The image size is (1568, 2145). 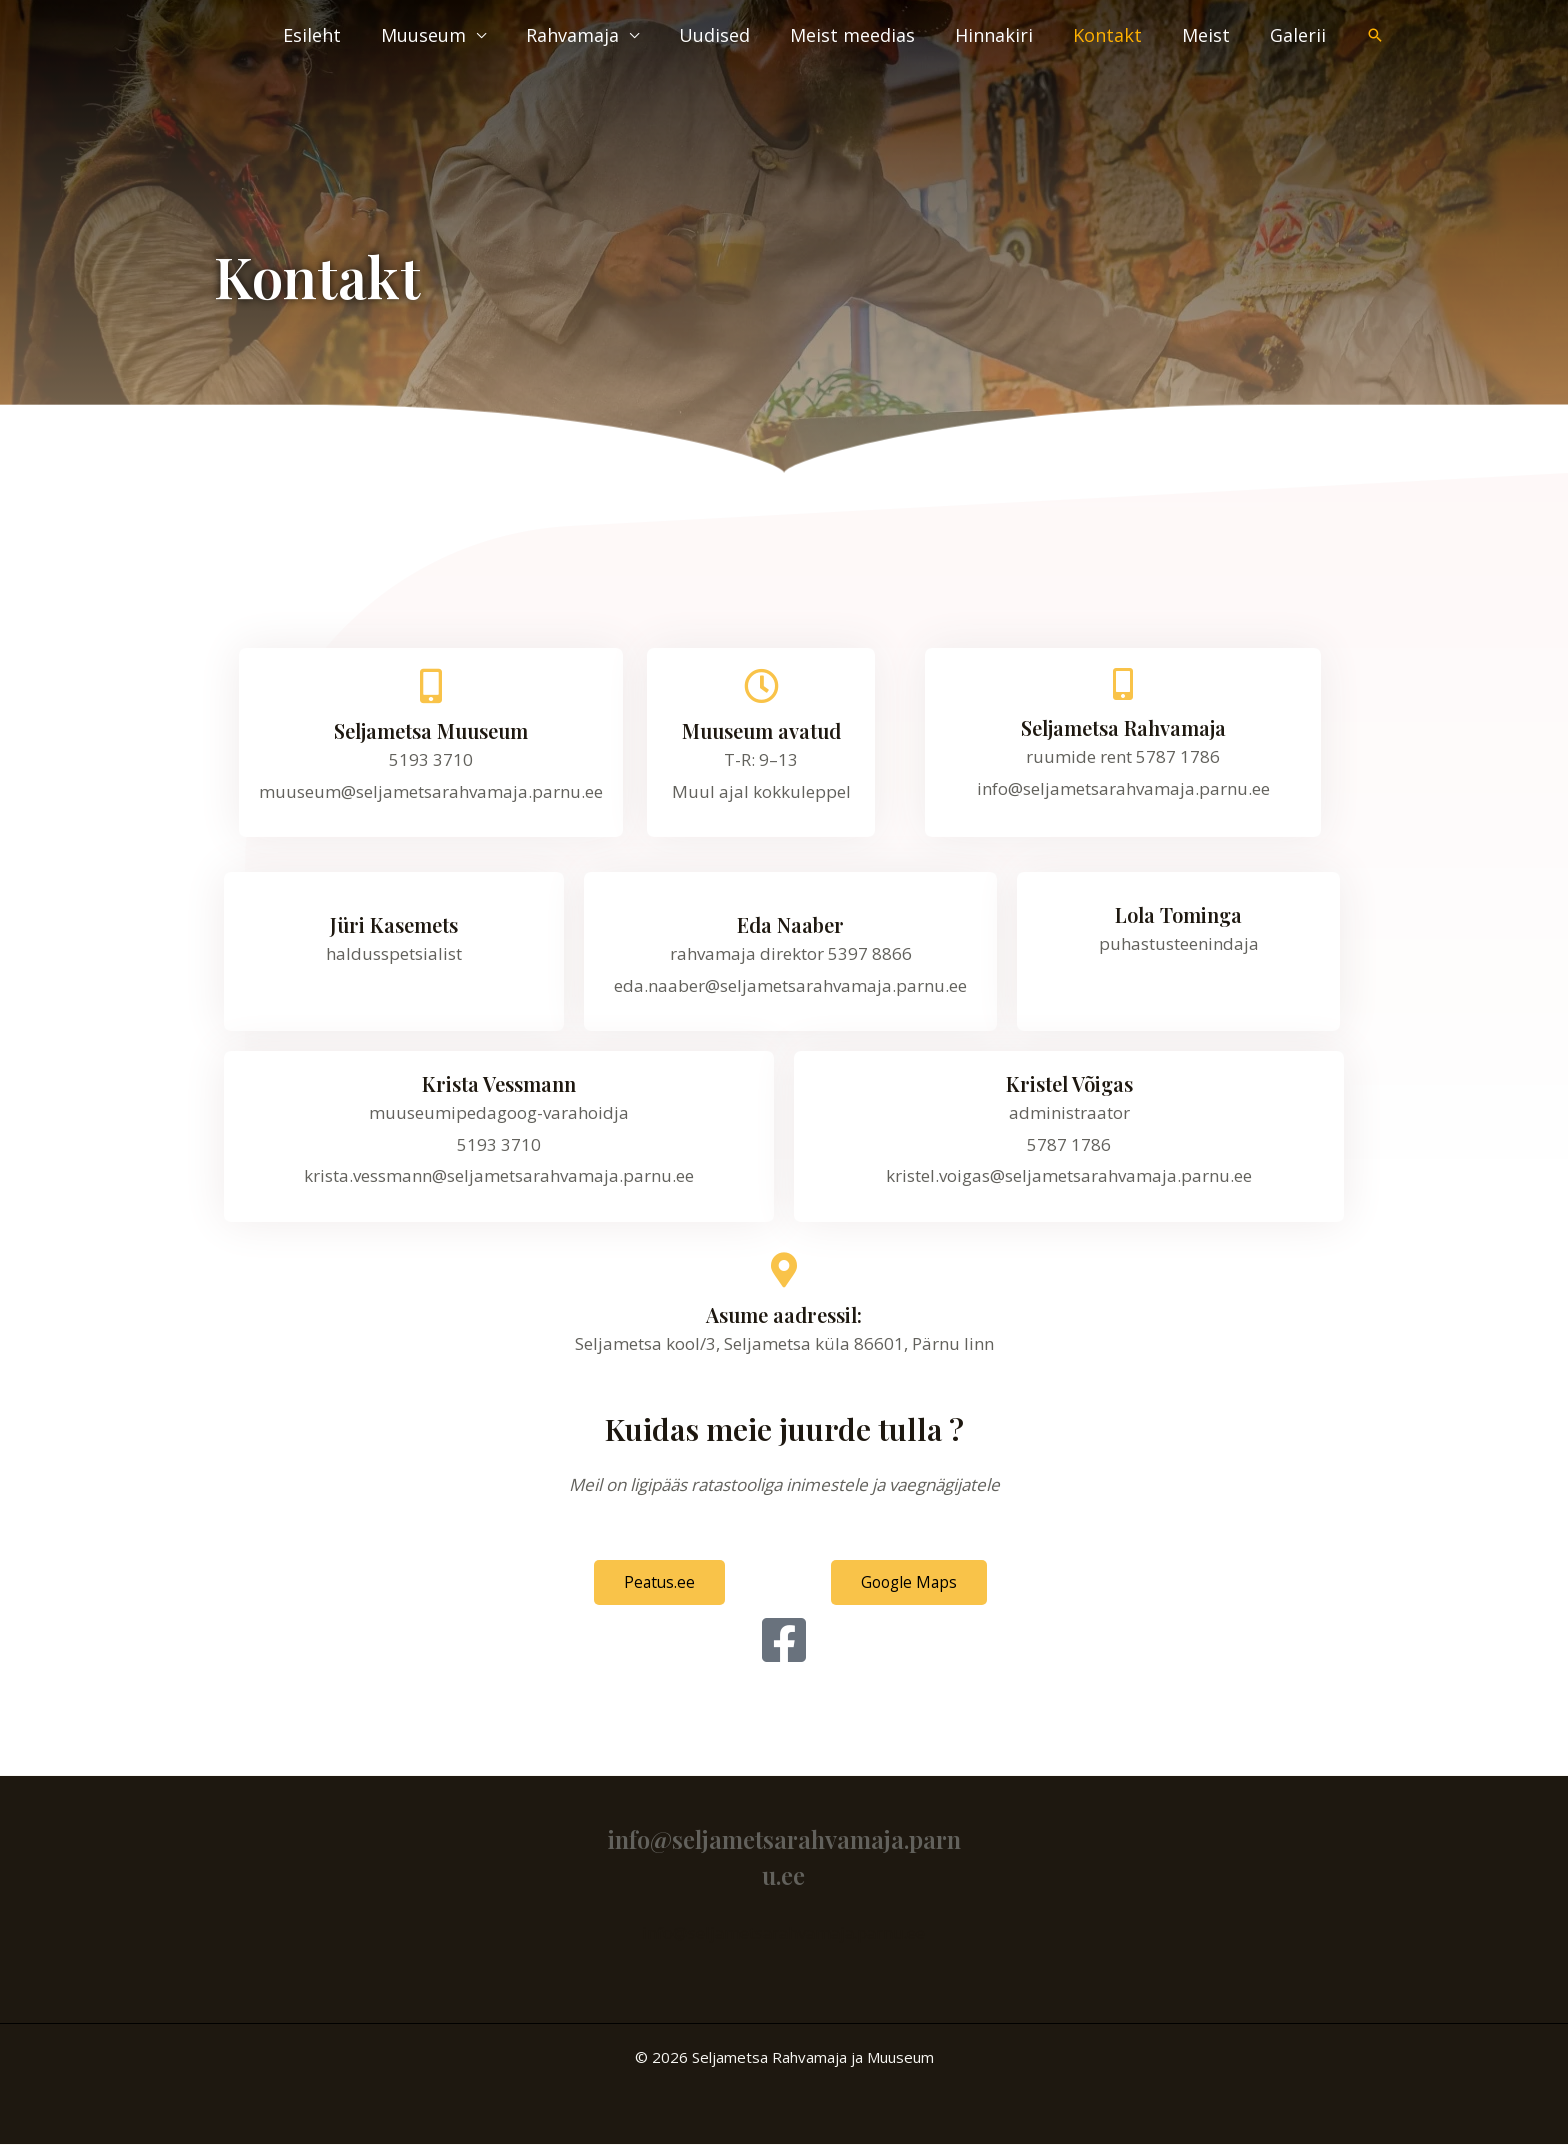 What do you see at coordinates (870, 35) in the screenshot?
I see `Meist meedias` at bounding box center [870, 35].